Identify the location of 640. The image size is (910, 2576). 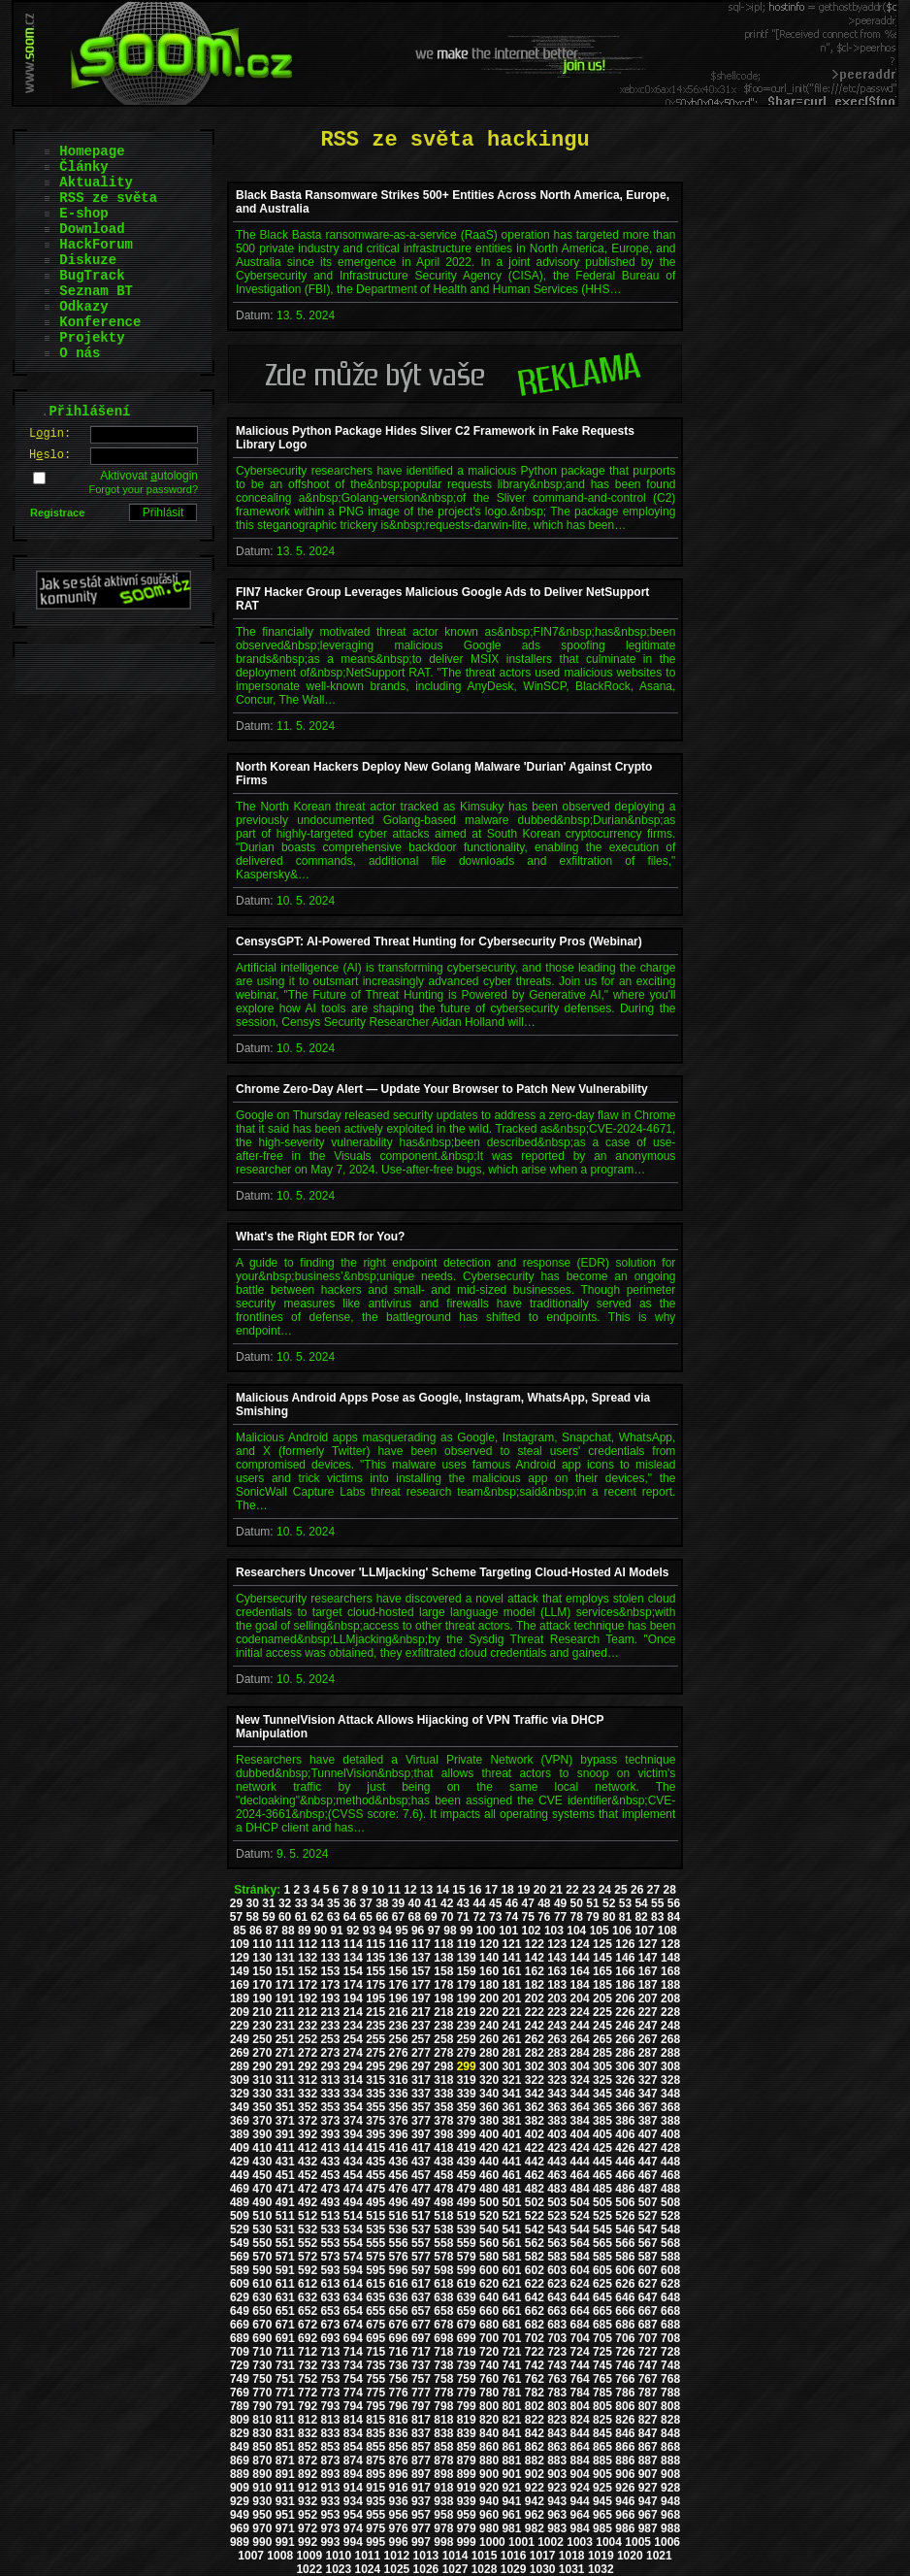
(489, 2297).